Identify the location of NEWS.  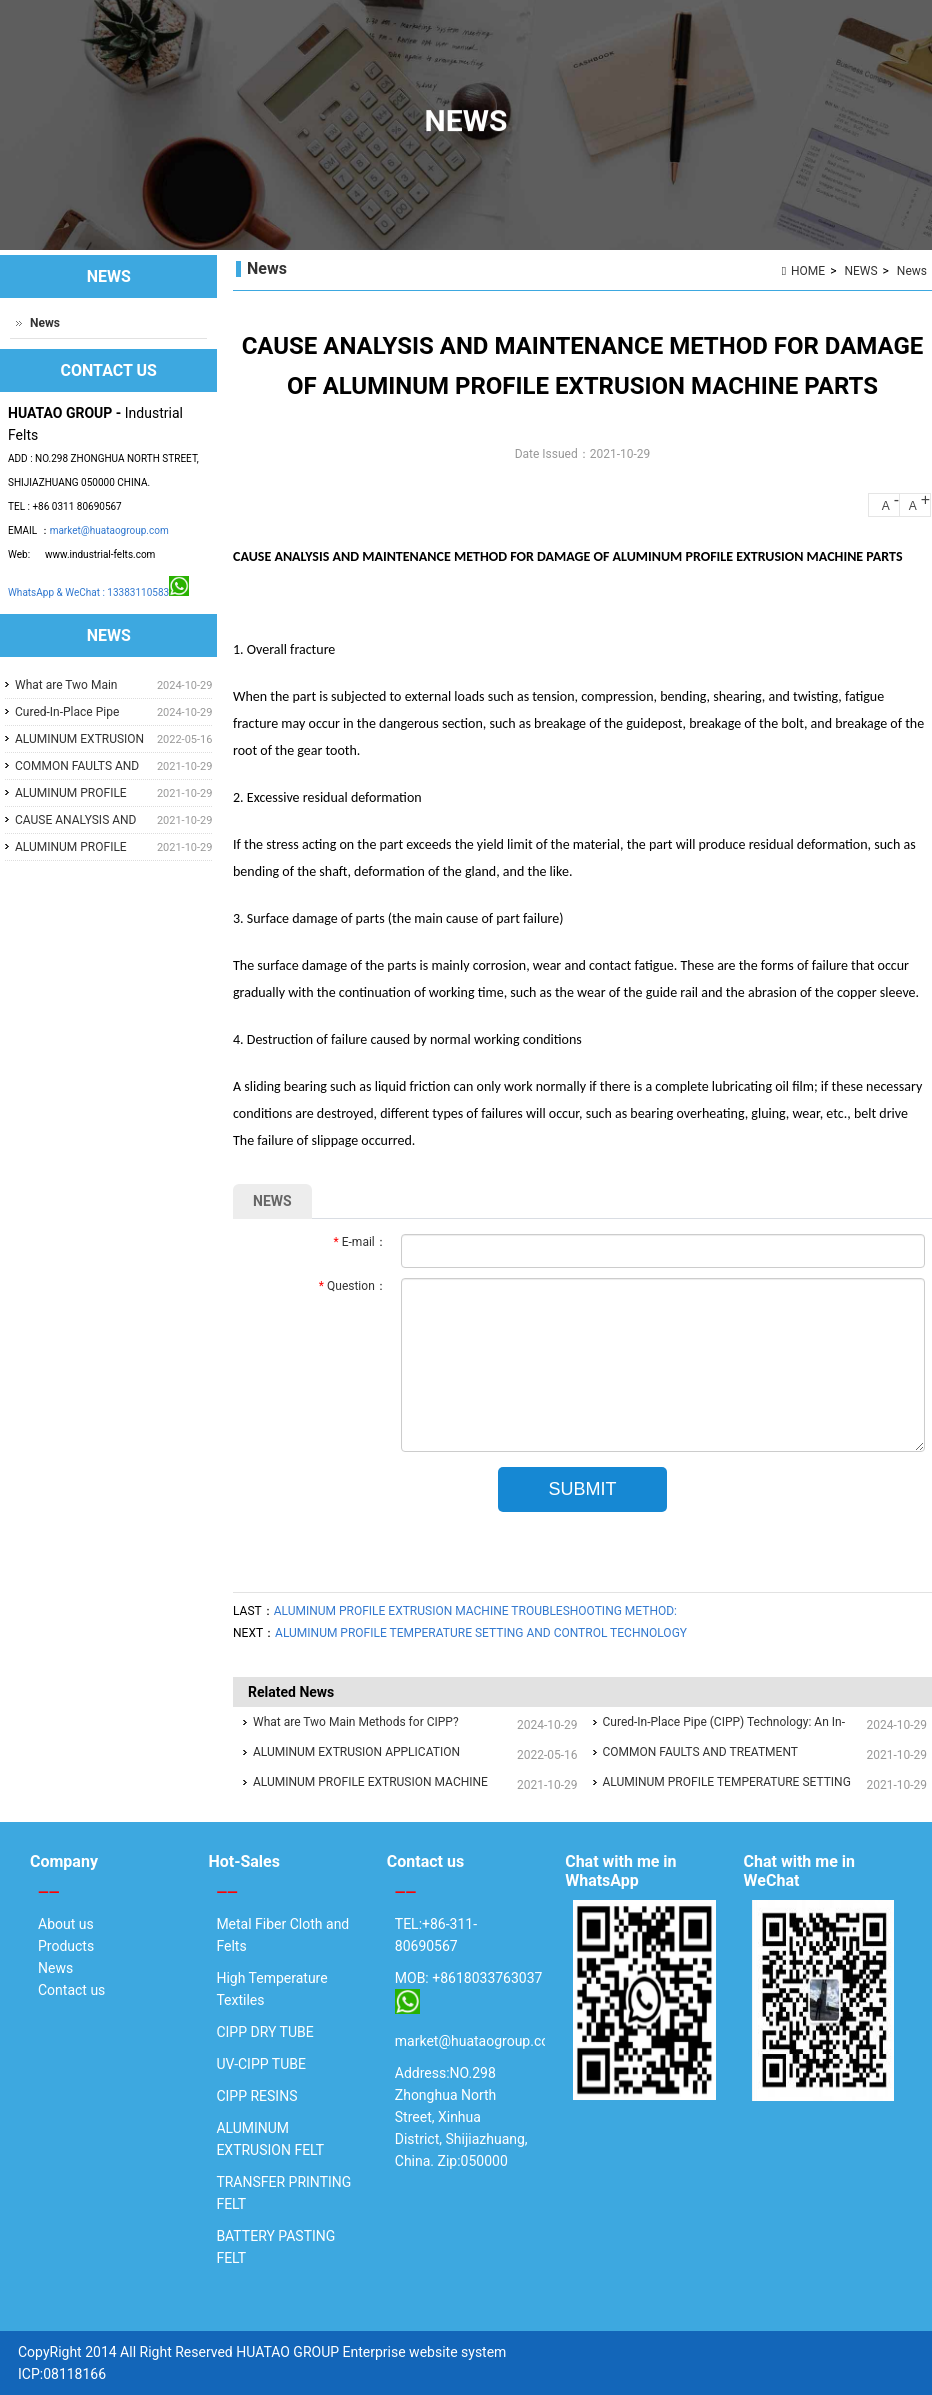
(860, 271).